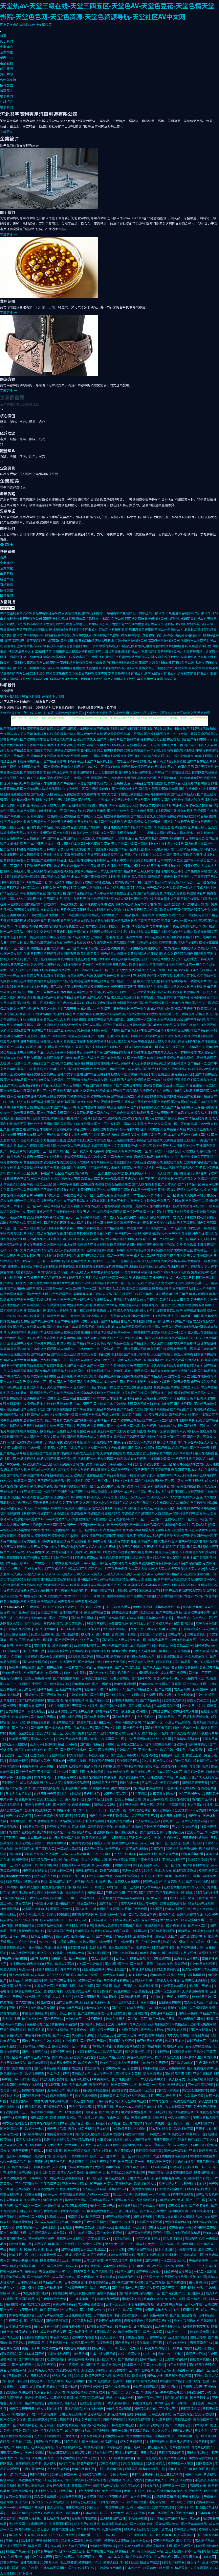 Image resolution: width=219 pixels, height=2576 pixels. Describe the element at coordinates (88, 2133) in the screenshot. I see `国产家庭乱伦视屏` at that location.